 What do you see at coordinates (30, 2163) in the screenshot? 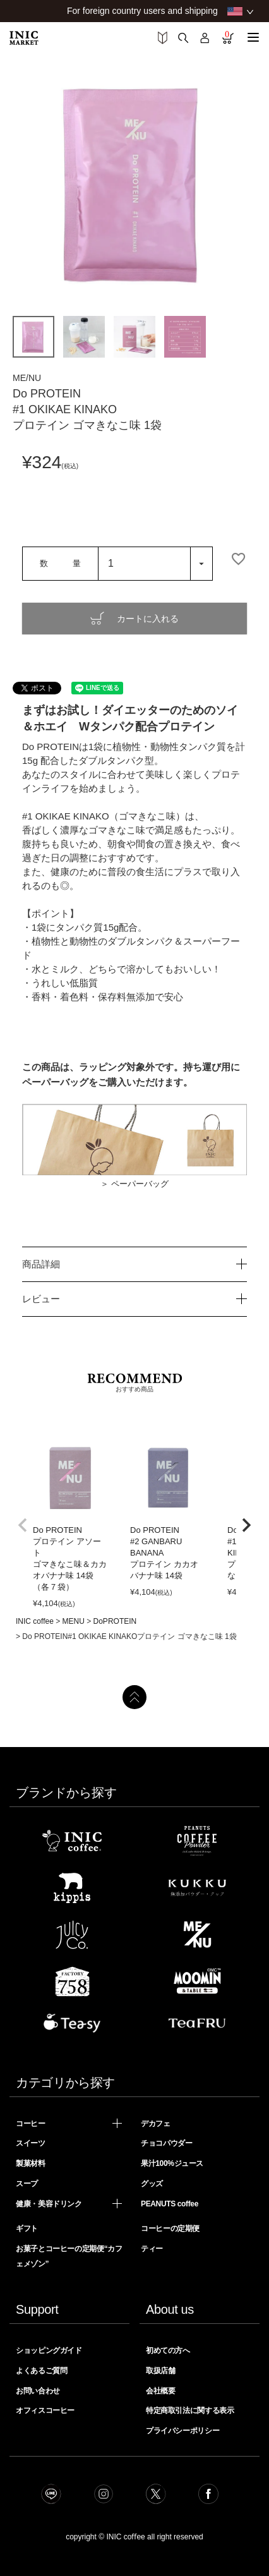
I see `製菓材料` at bounding box center [30, 2163].